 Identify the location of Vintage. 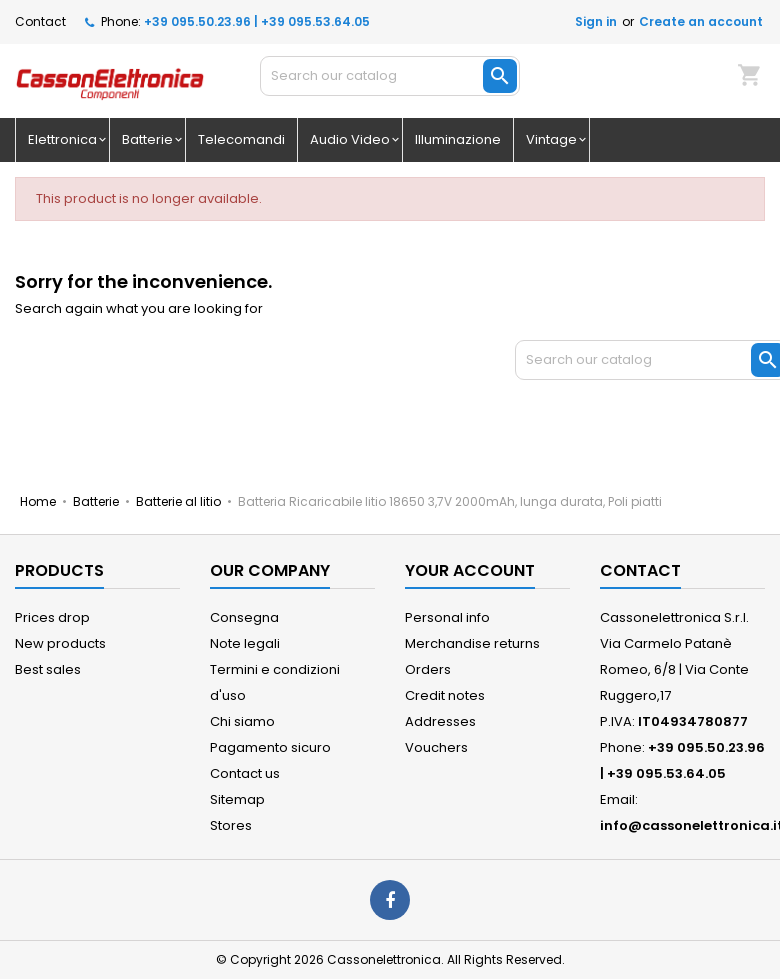
(551, 139).